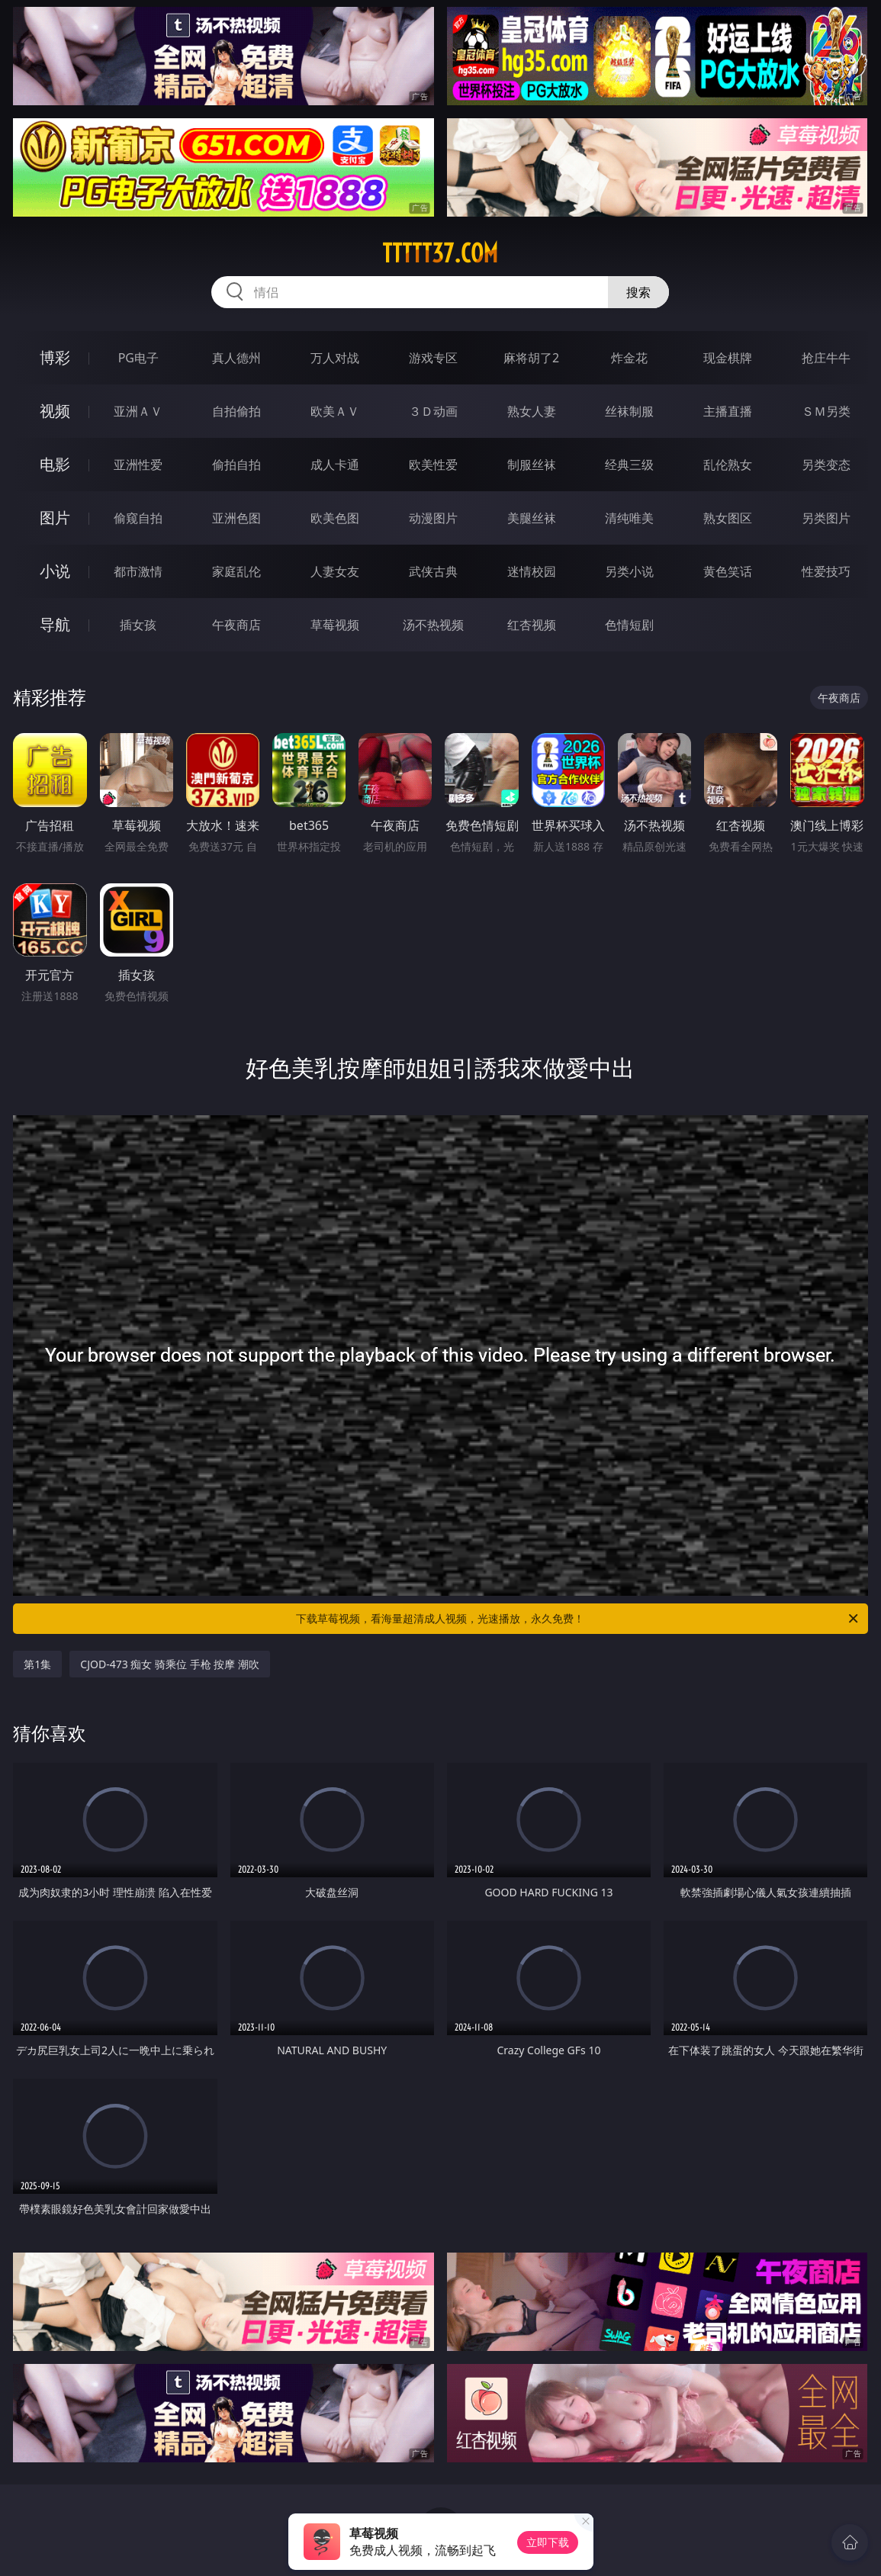 The height and width of the screenshot is (2576, 881). Describe the element at coordinates (547, 2542) in the screenshot. I see `立即下载` at that location.